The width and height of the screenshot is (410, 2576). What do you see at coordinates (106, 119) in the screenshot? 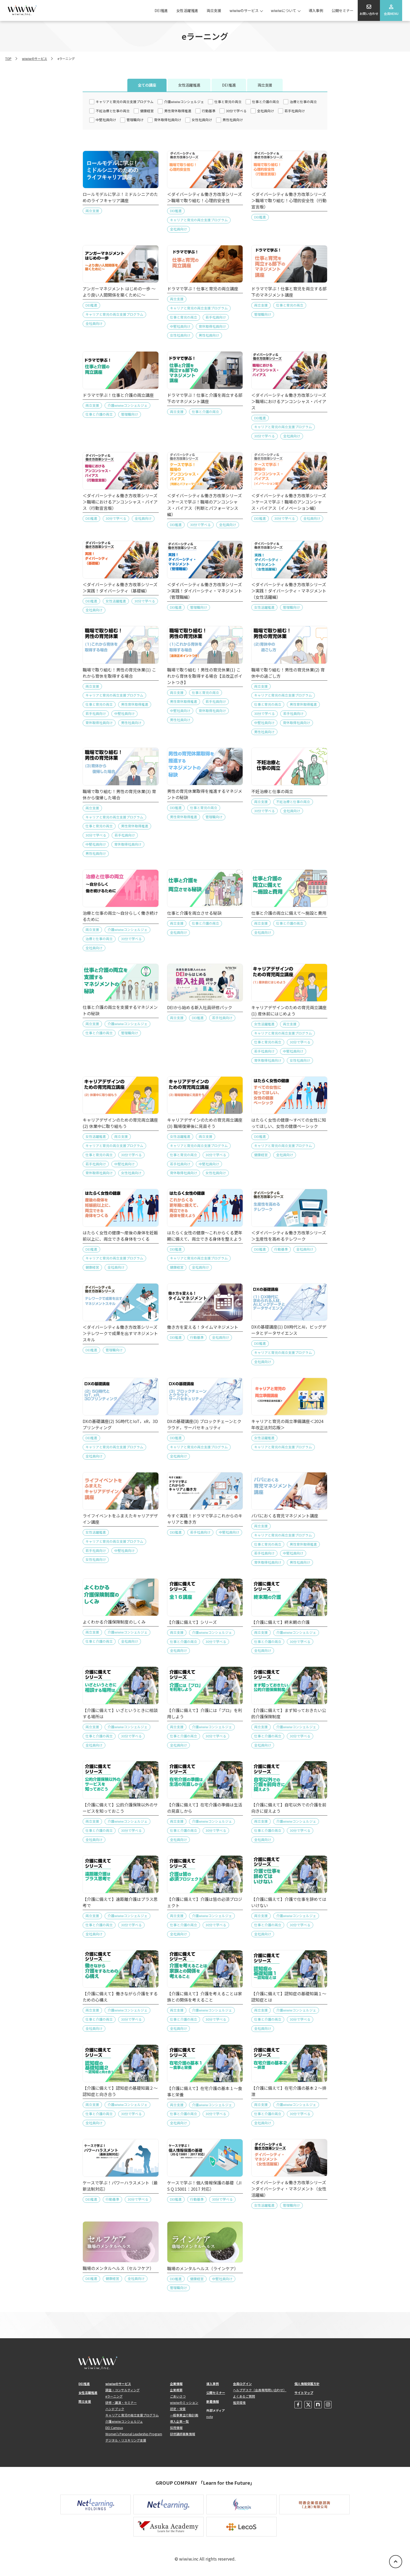
I see `中堅社員向け` at bounding box center [106, 119].